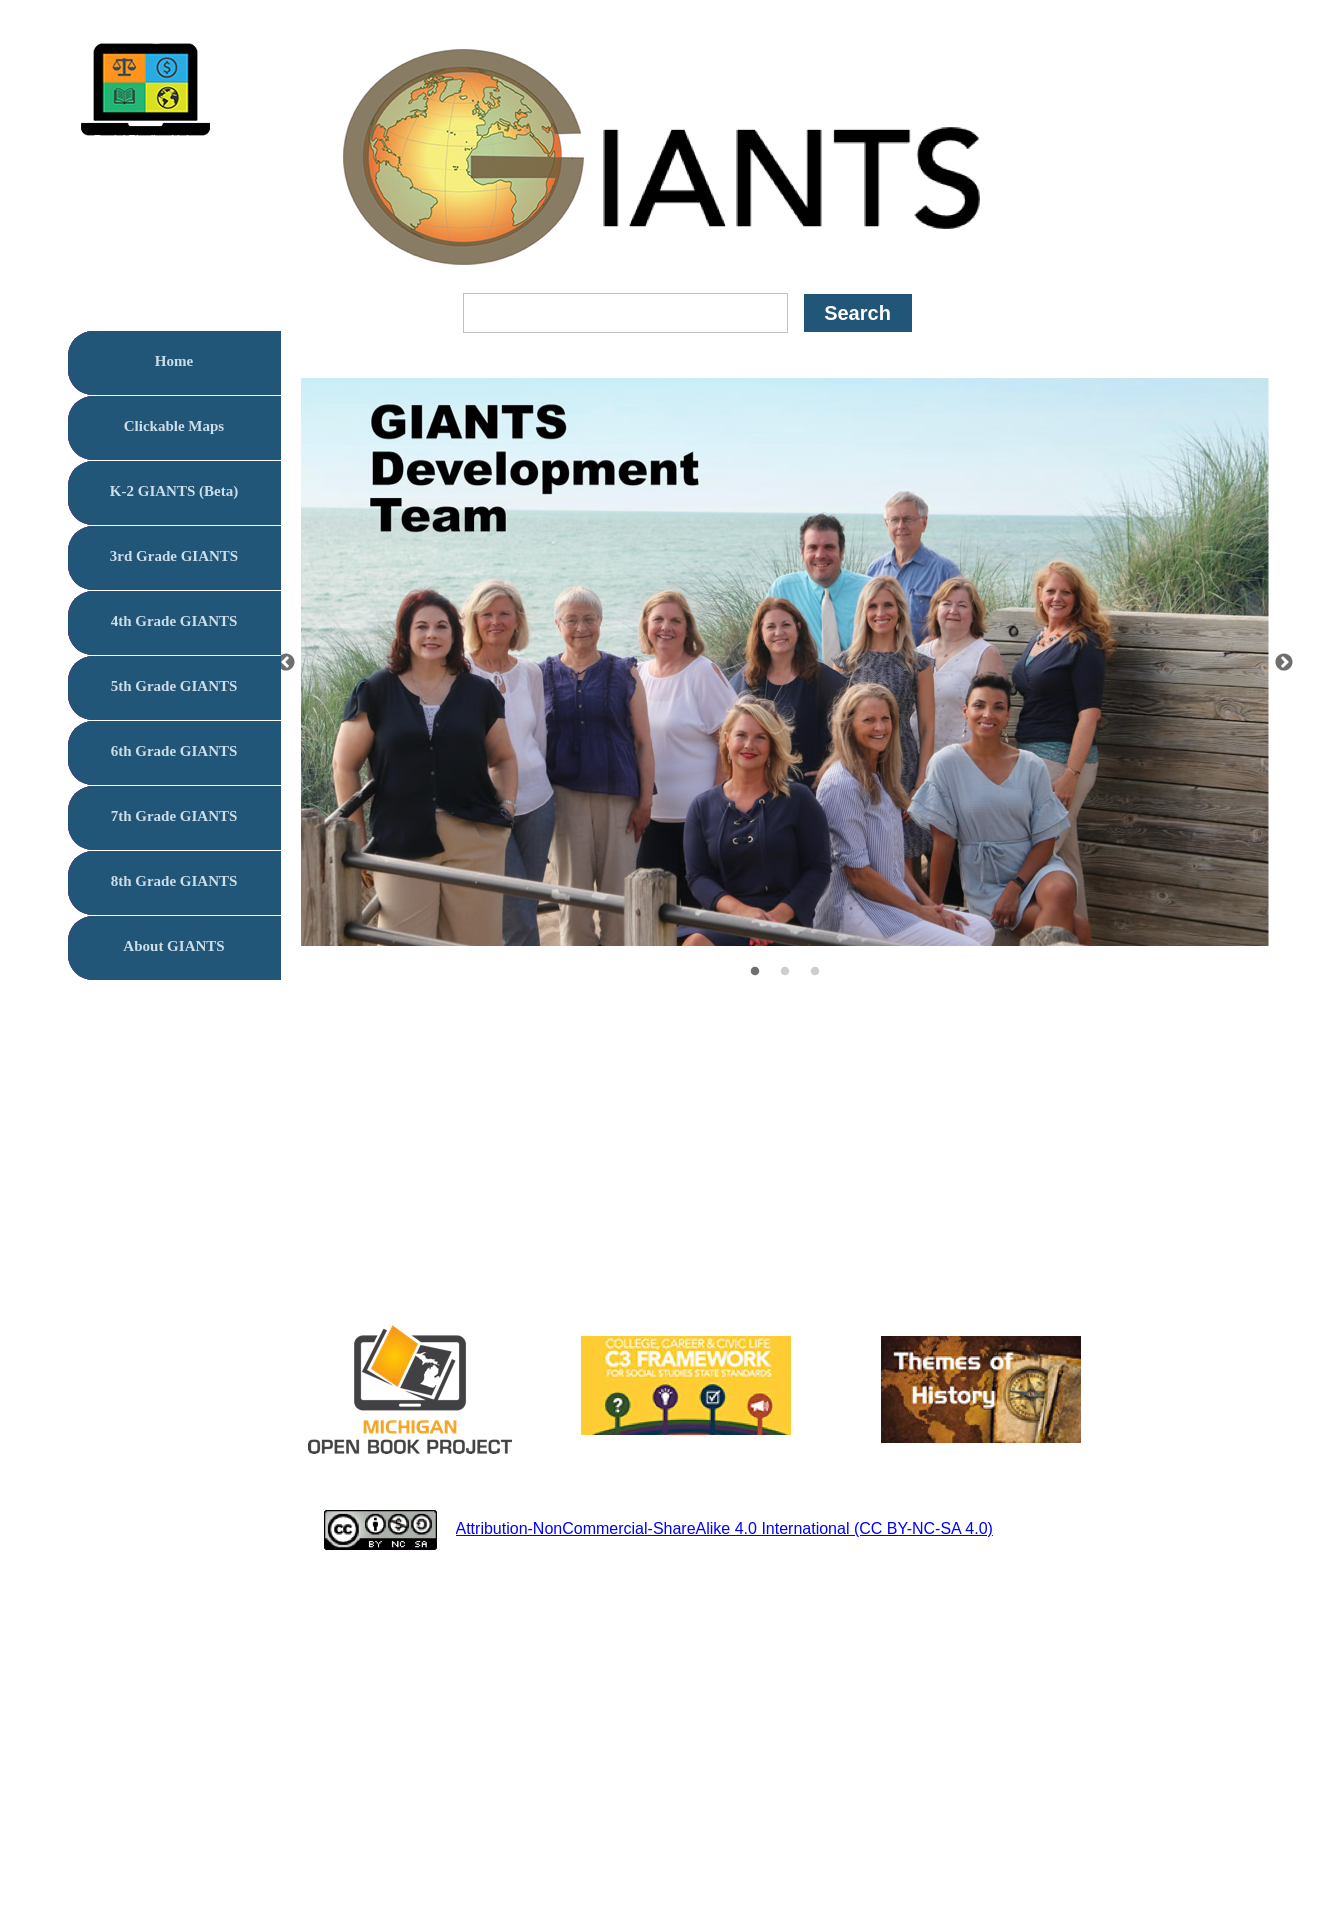 Image resolution: width=1335 pixels, height=1919 pixels. What do you see at coordinates (815, 971) in the screenshot?
I see `[3]` at bounding box center [815, 971].